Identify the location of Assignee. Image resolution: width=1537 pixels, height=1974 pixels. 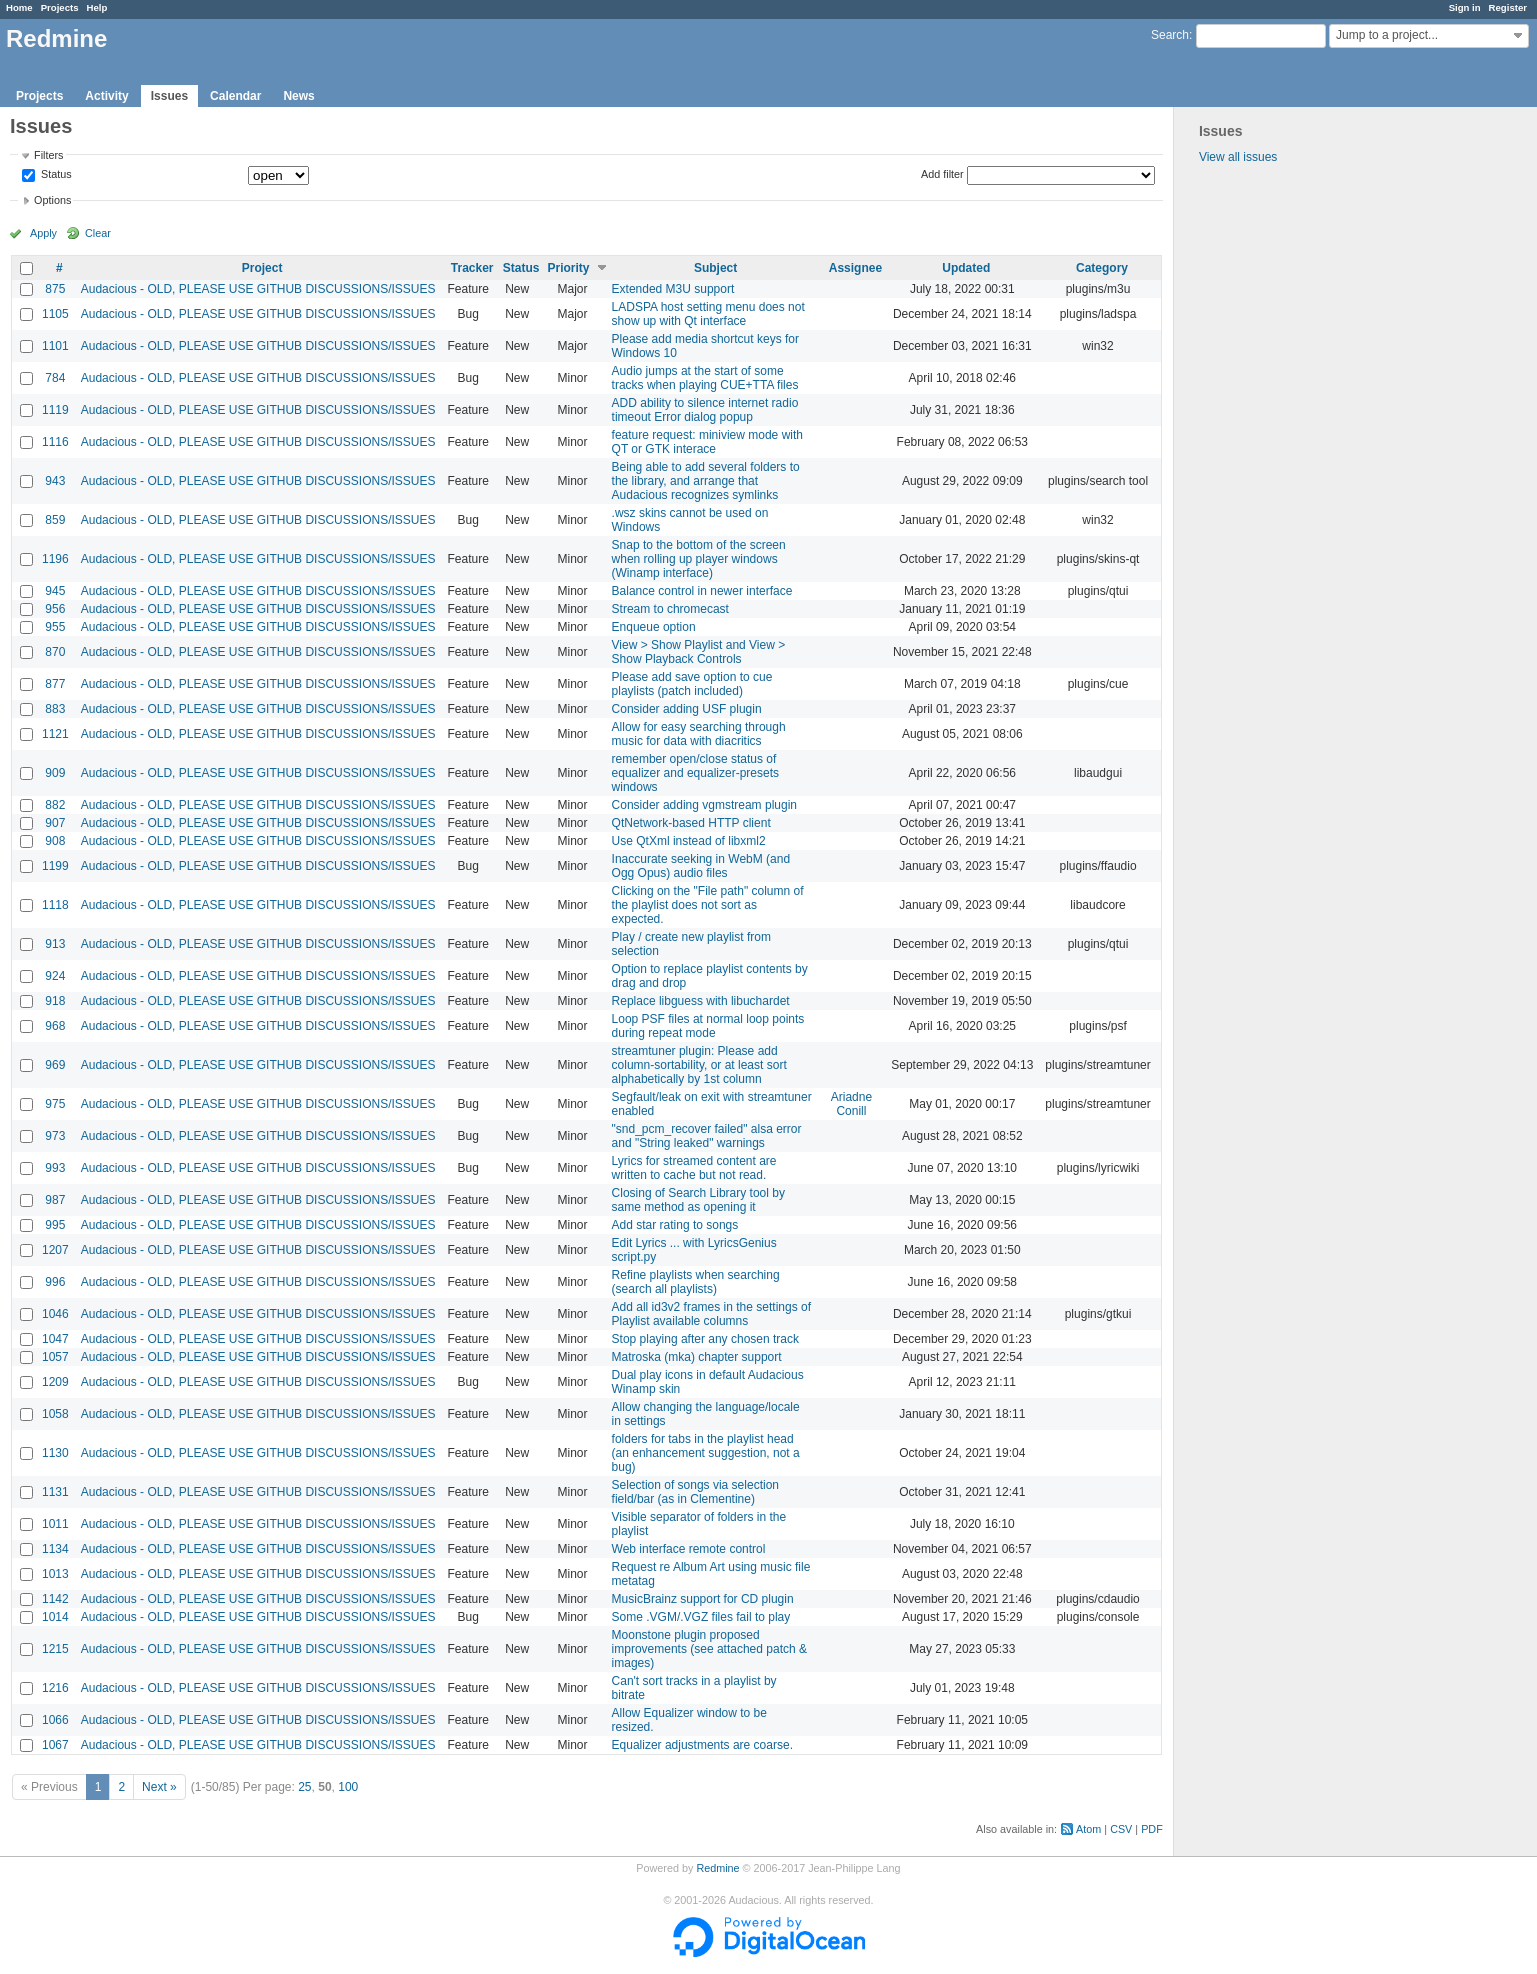
(855, 268).